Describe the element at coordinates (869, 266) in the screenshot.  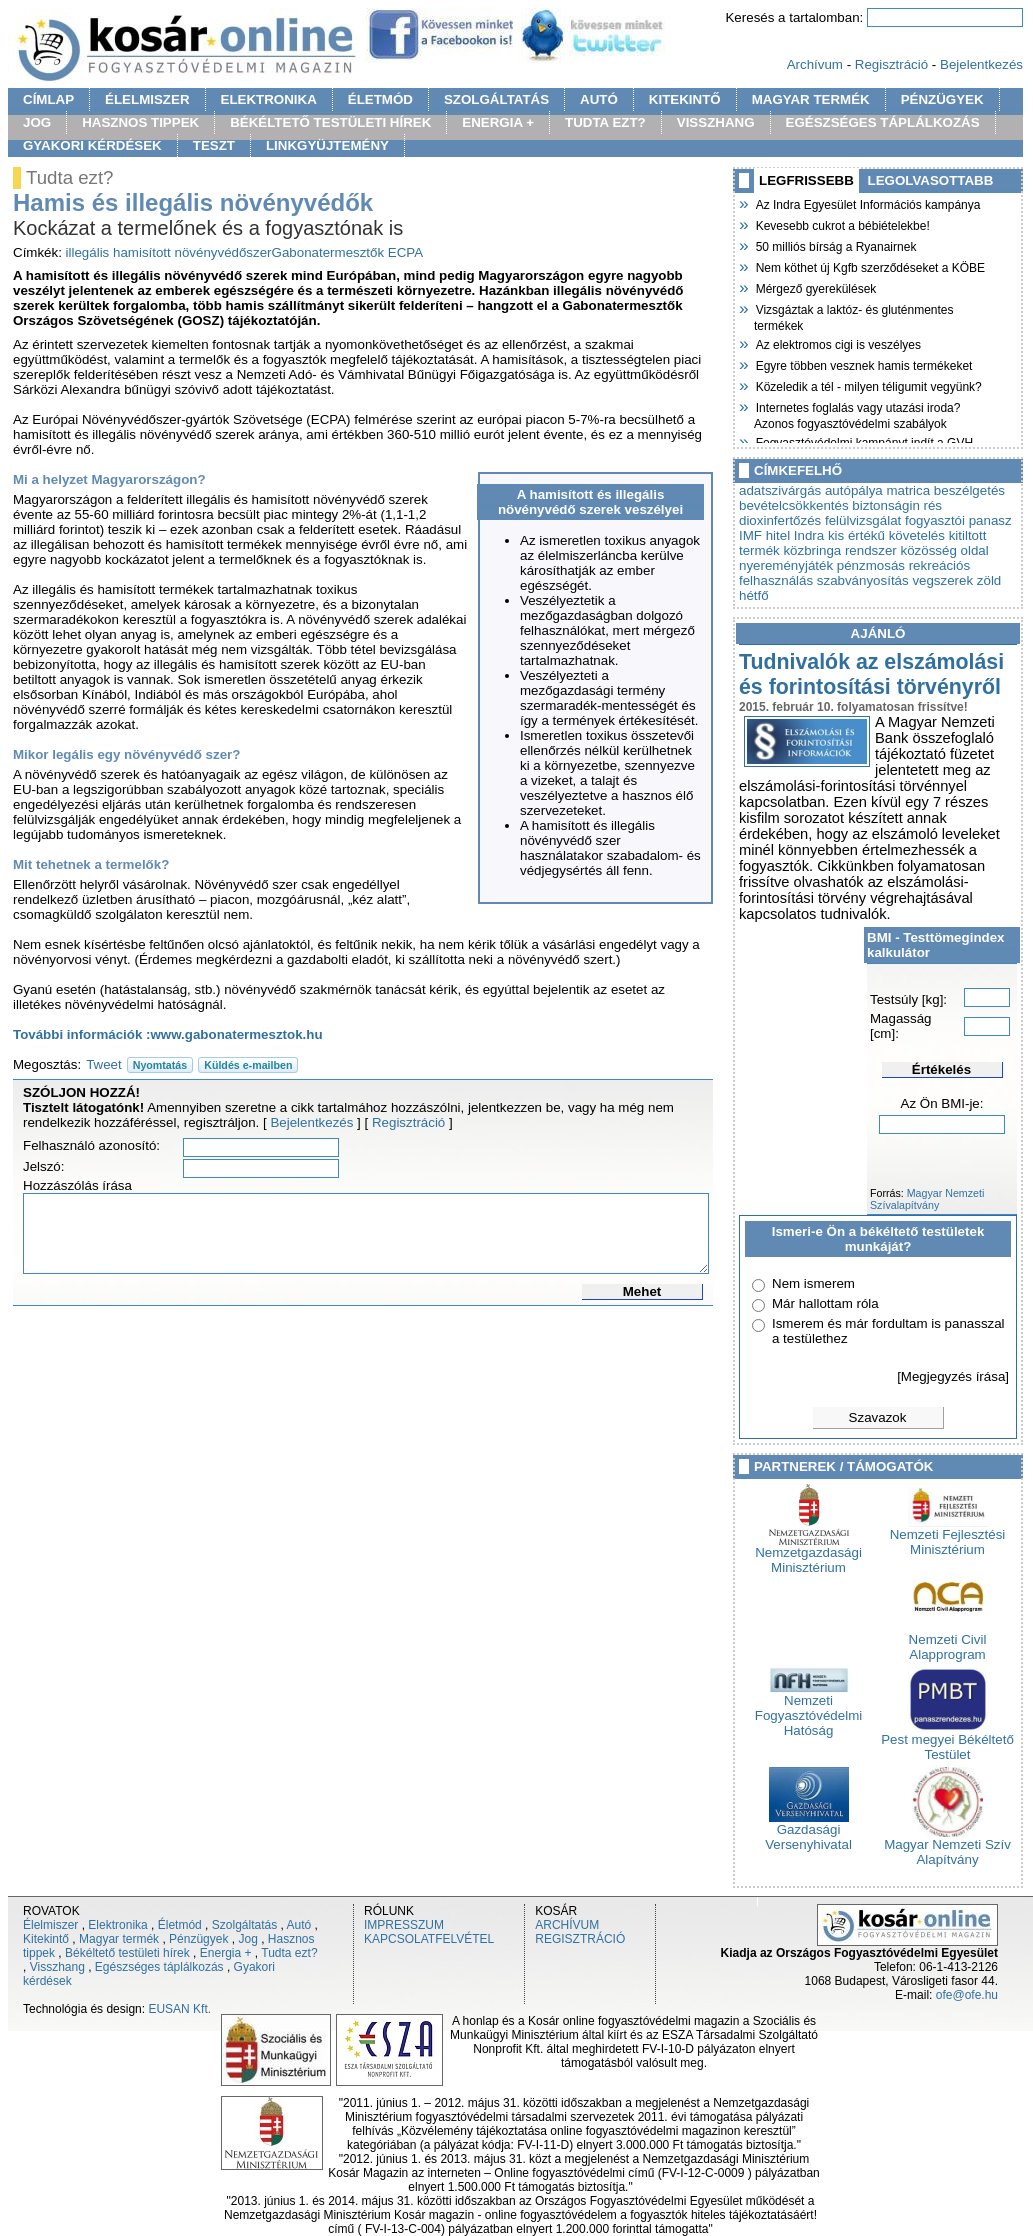
I see `Nem köthet új Kgfb szerződéseket a KÖBE` at that location.